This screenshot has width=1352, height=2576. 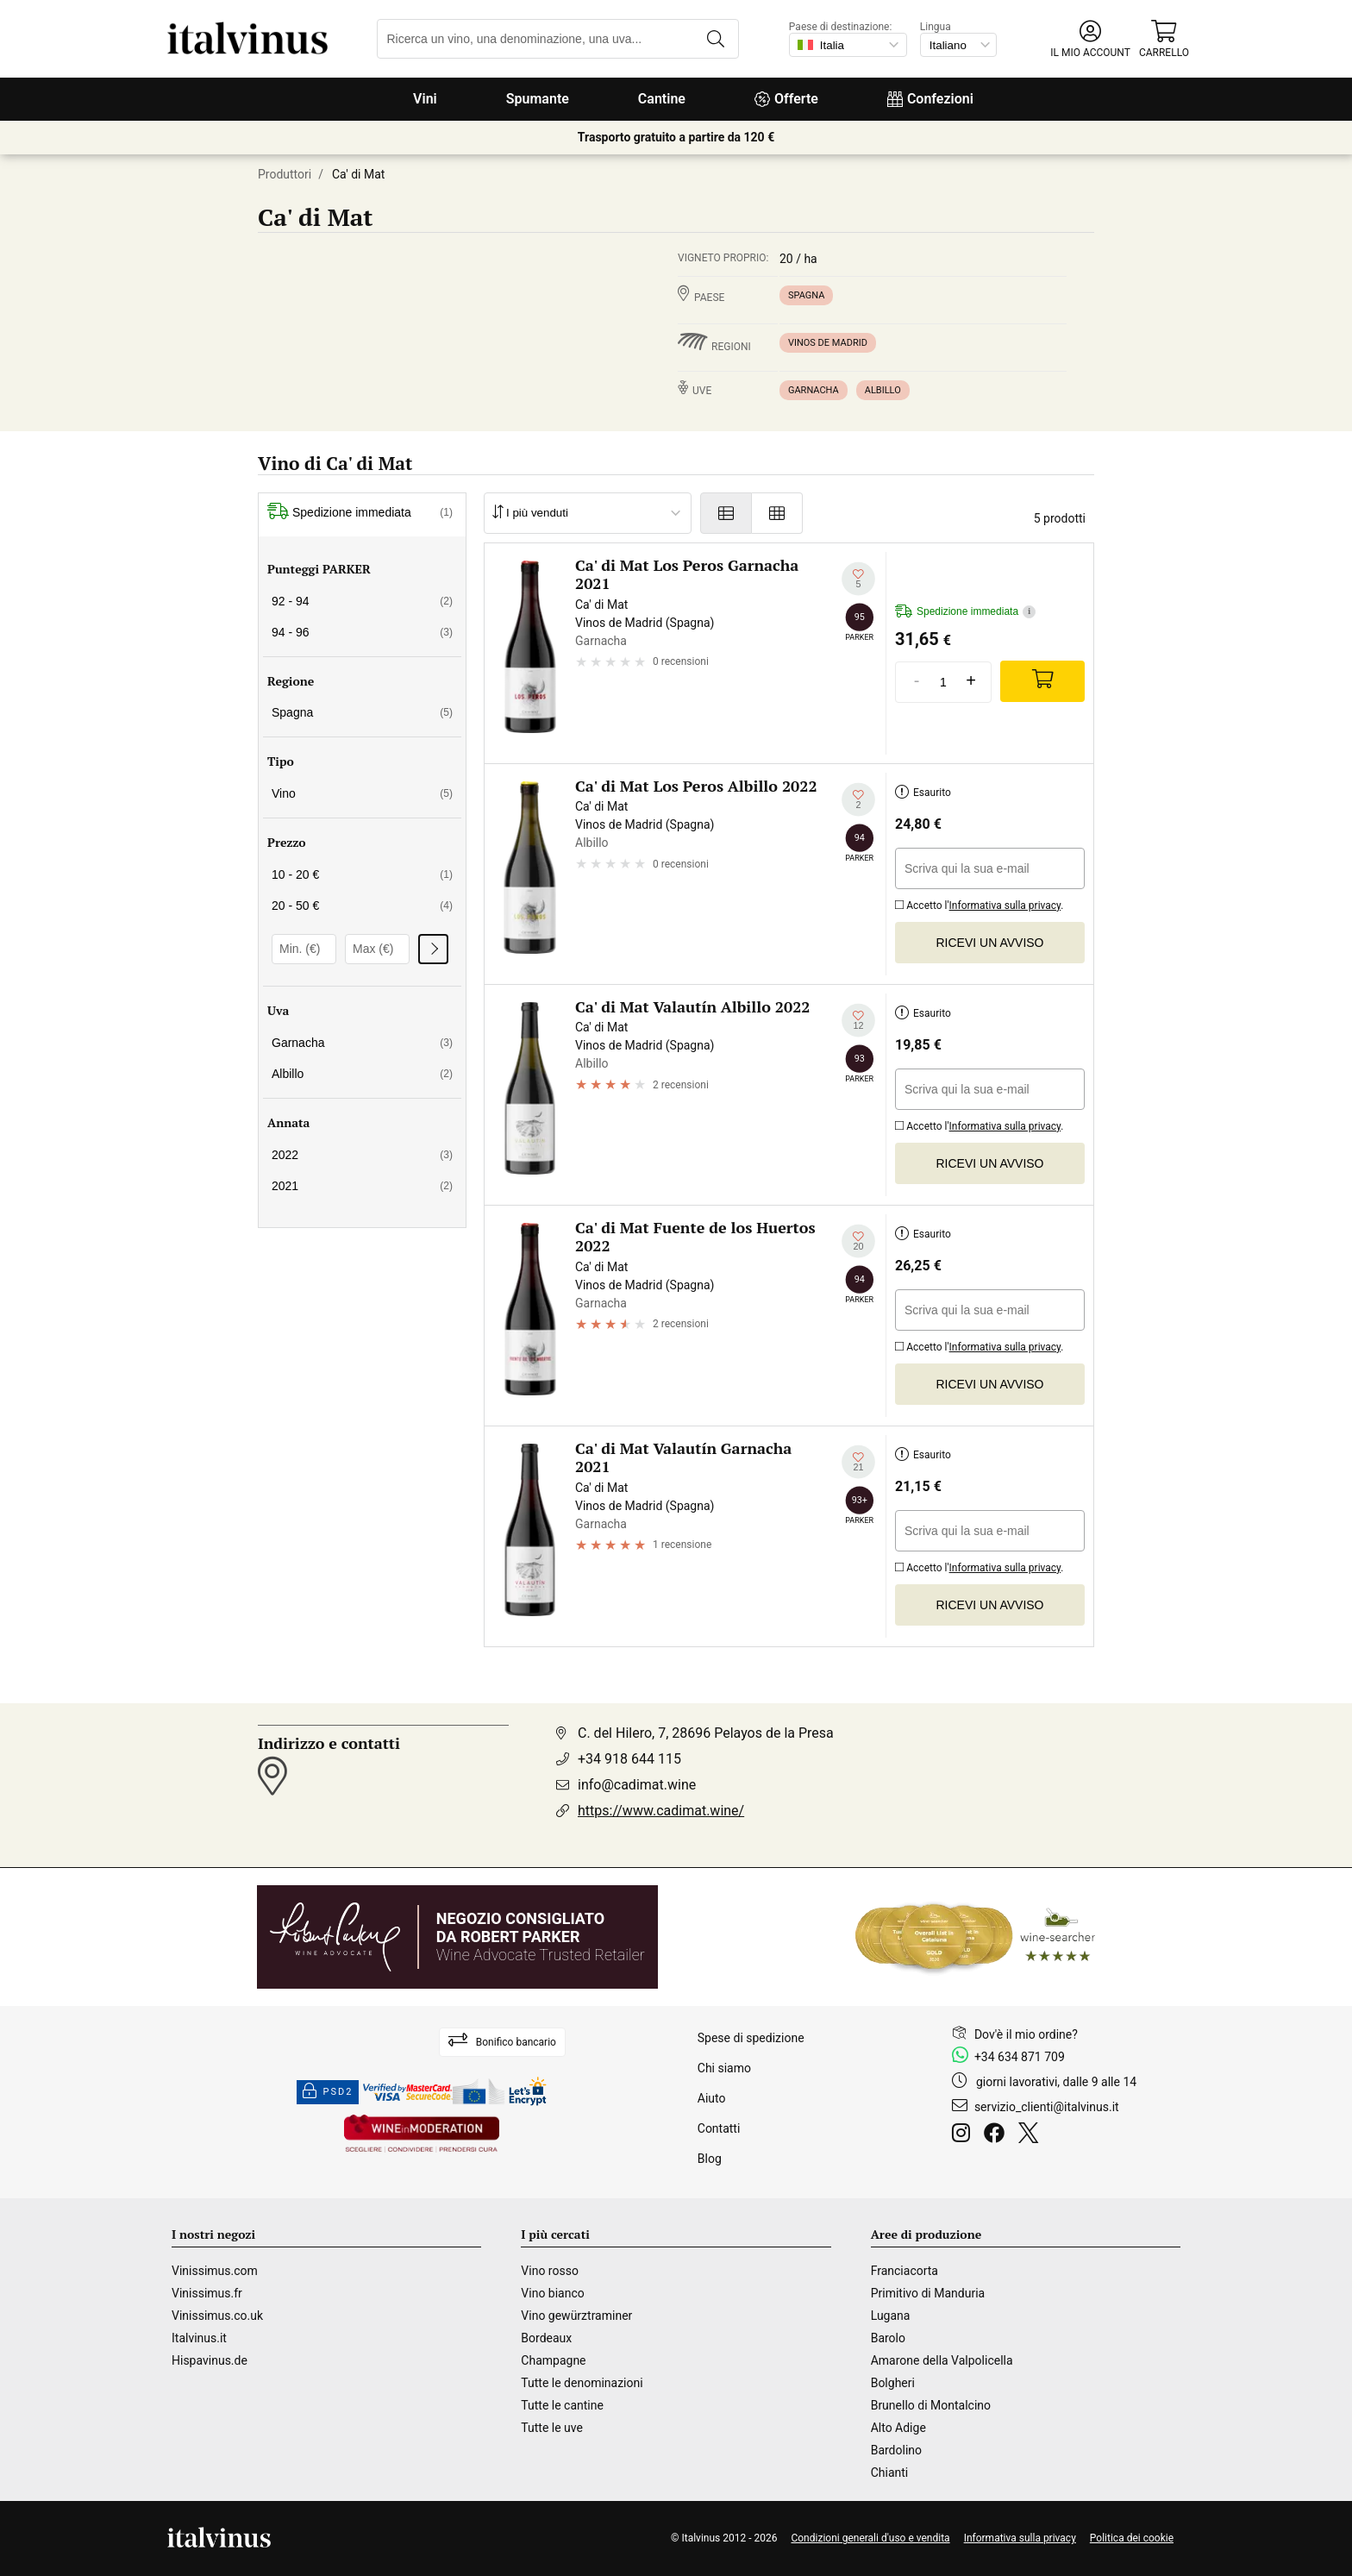 What do you see at coordinates (581, 2383) in the screenshot?
I see `Tutte le denominazioni` at bounding box center [581, 2383].